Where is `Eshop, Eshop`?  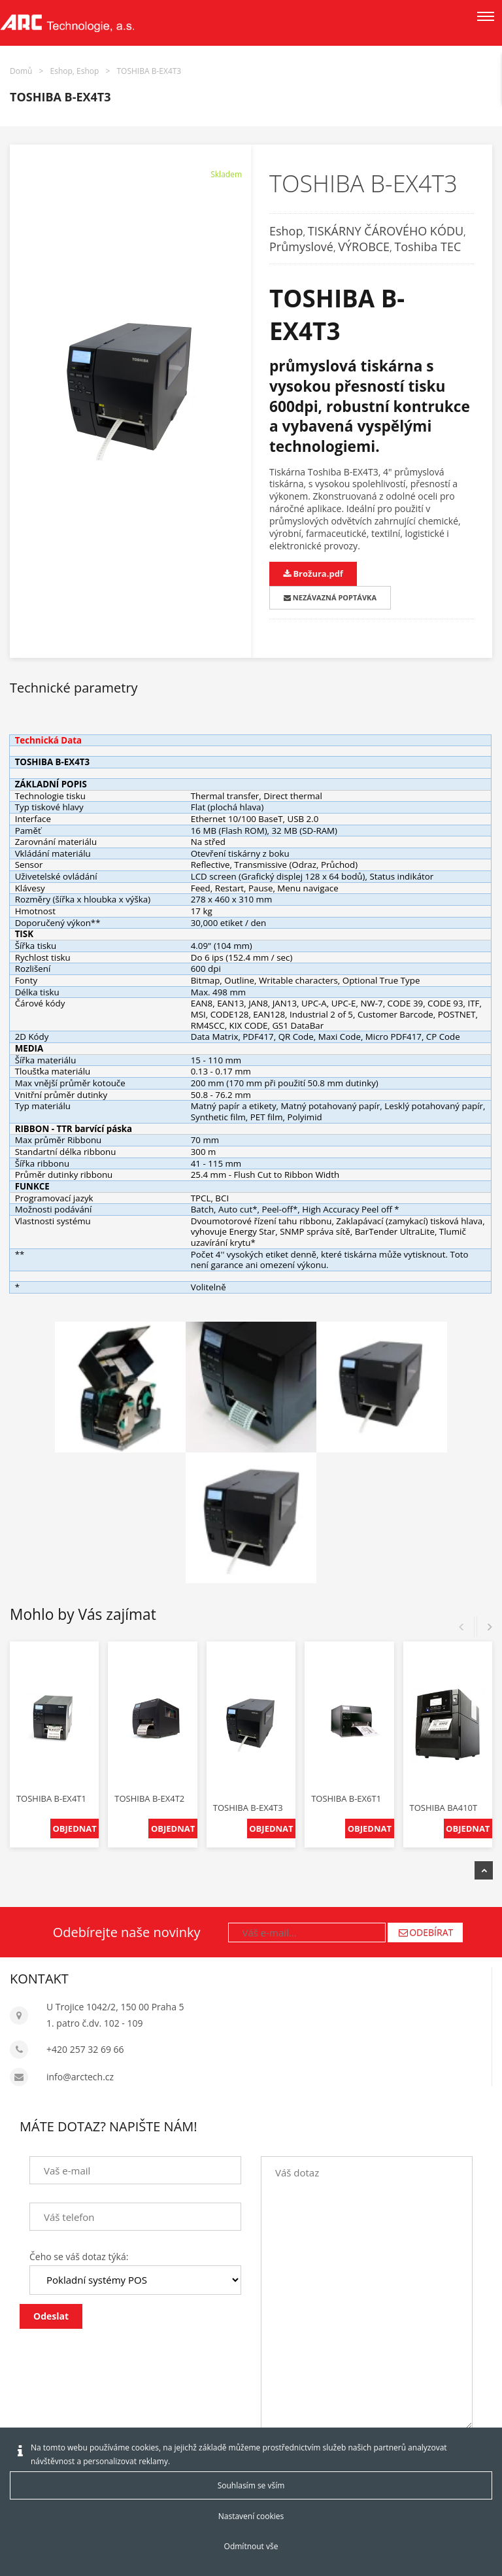 Eshop, Eshop is located at coordinates (74, 71).